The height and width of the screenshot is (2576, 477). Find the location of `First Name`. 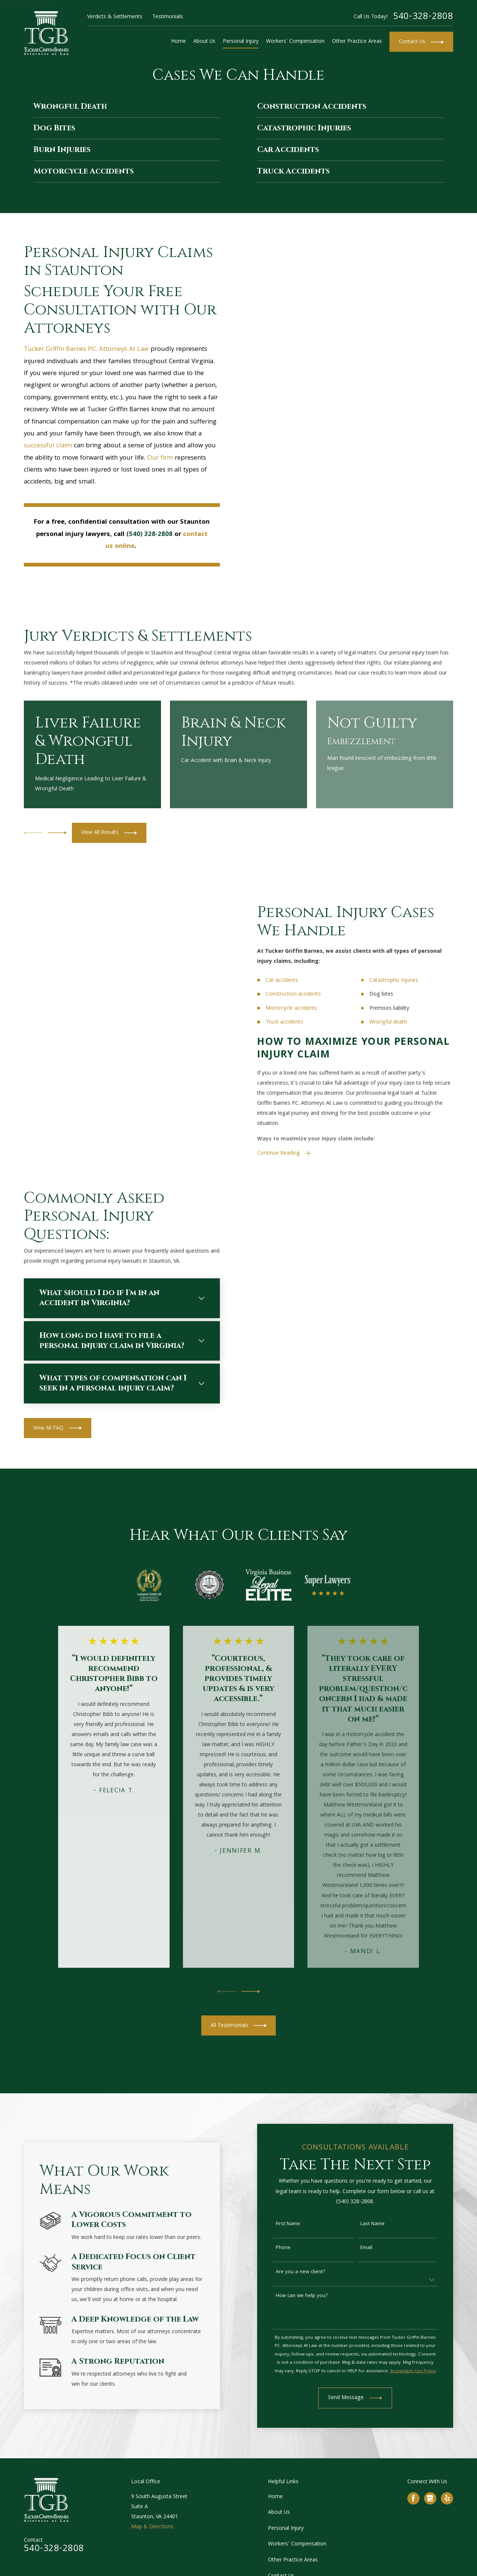

First Name is located at coordinates (299, 2224).